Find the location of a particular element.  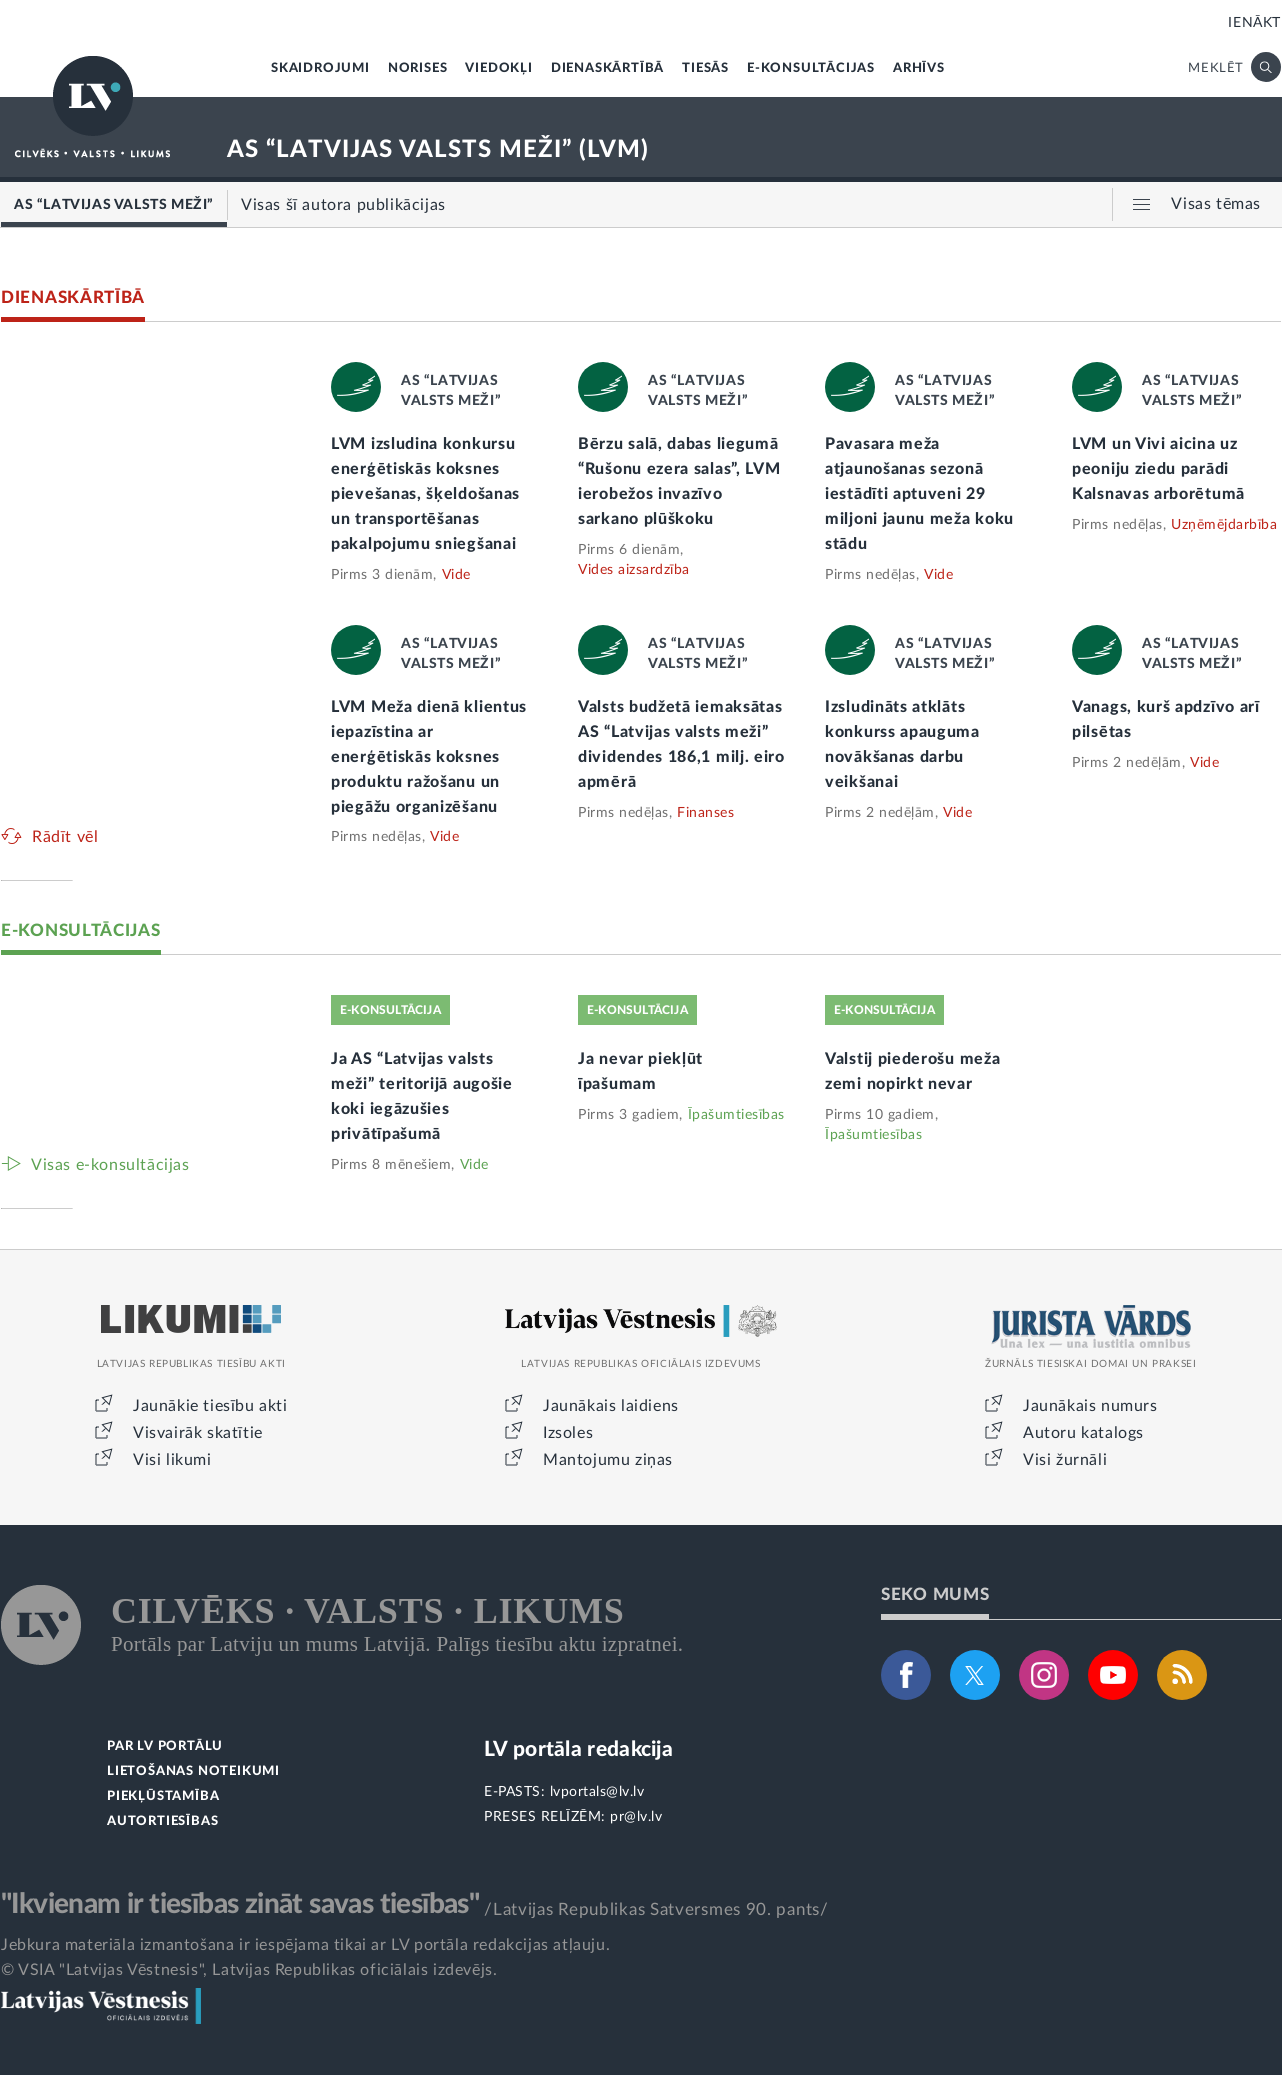

SKAIDROJUMI is located at coordinates (320, 68).